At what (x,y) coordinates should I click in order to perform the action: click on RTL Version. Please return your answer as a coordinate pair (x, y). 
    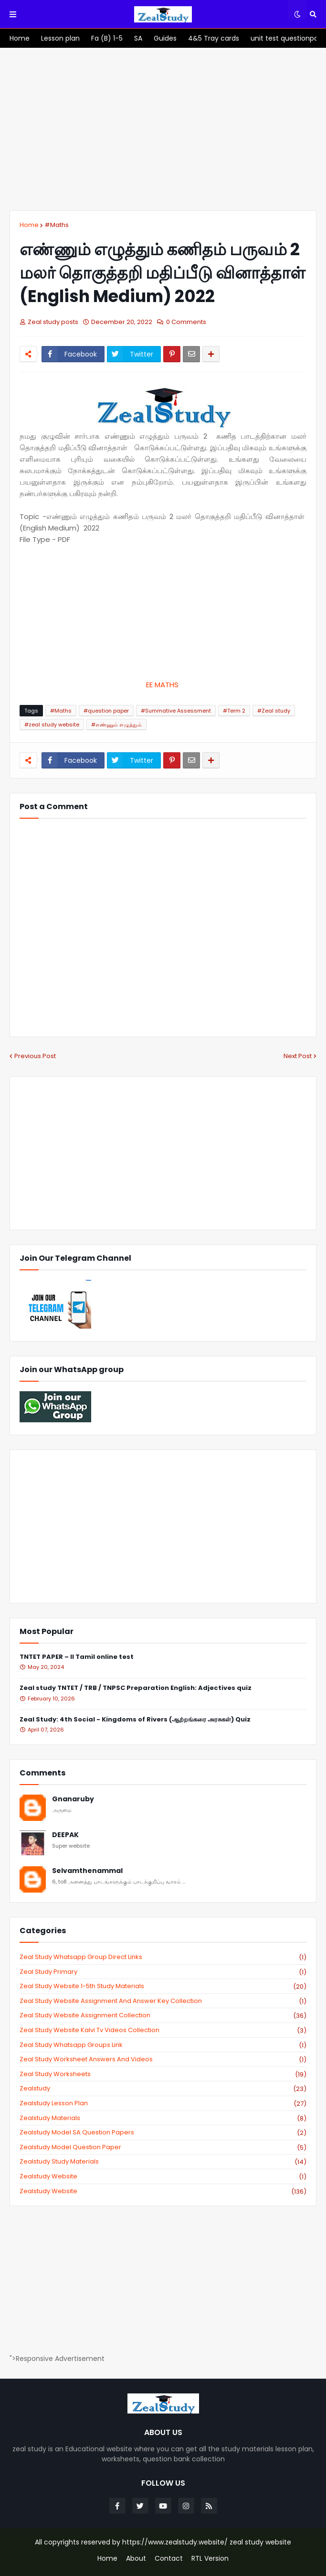
    Looking at the image, I should click on (210, 2558).